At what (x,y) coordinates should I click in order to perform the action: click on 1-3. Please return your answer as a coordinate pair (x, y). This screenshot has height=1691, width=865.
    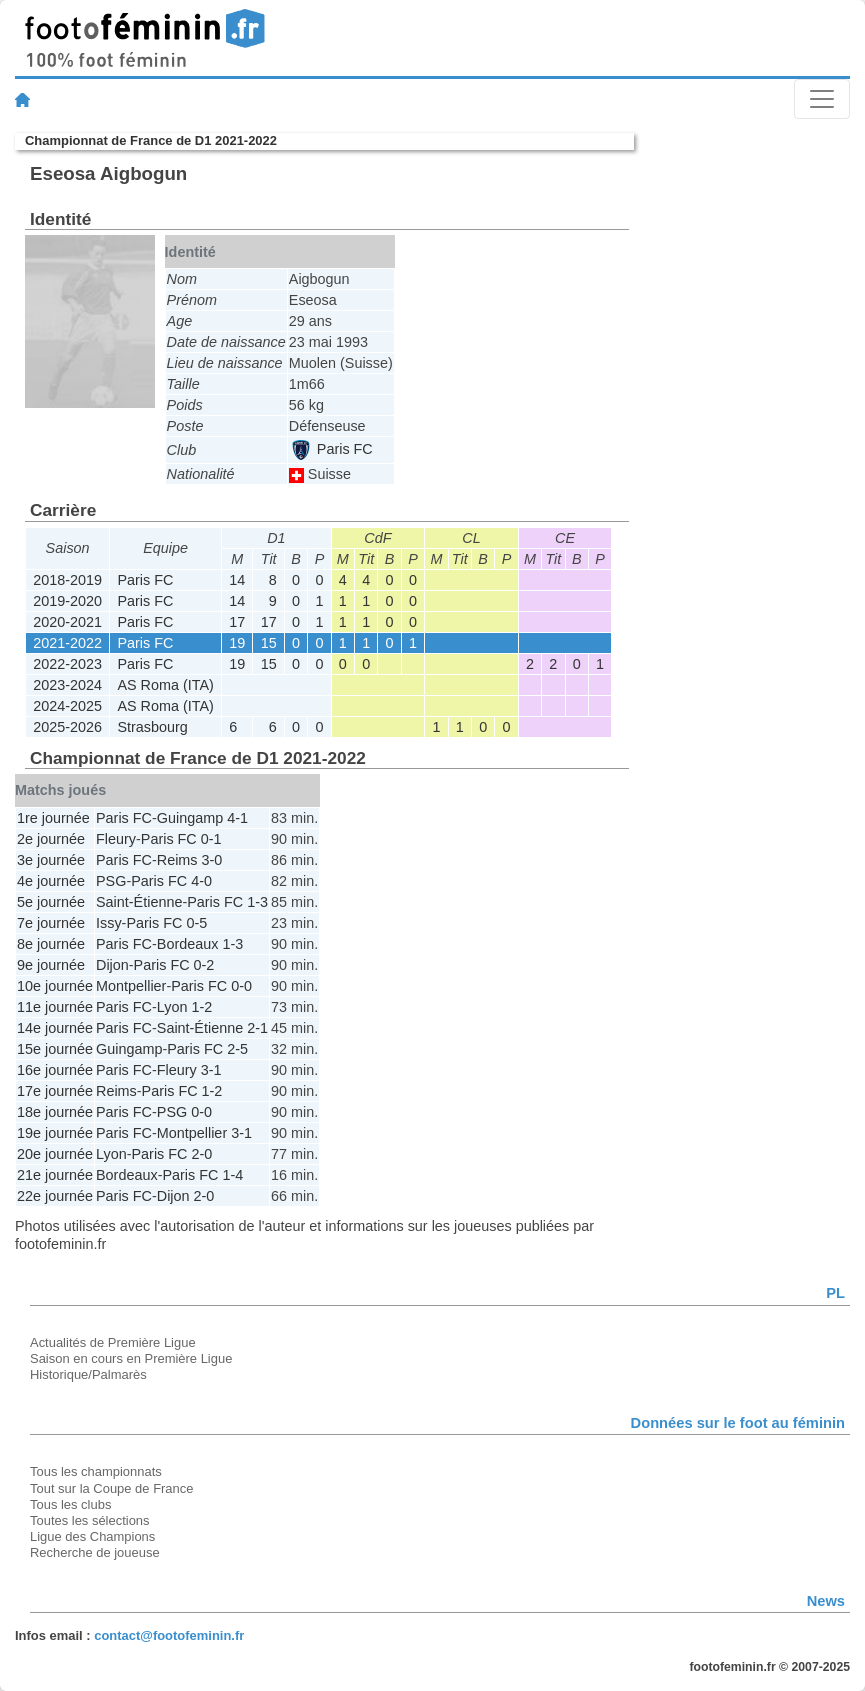
    Looking at the image, I should click on (257, 902).